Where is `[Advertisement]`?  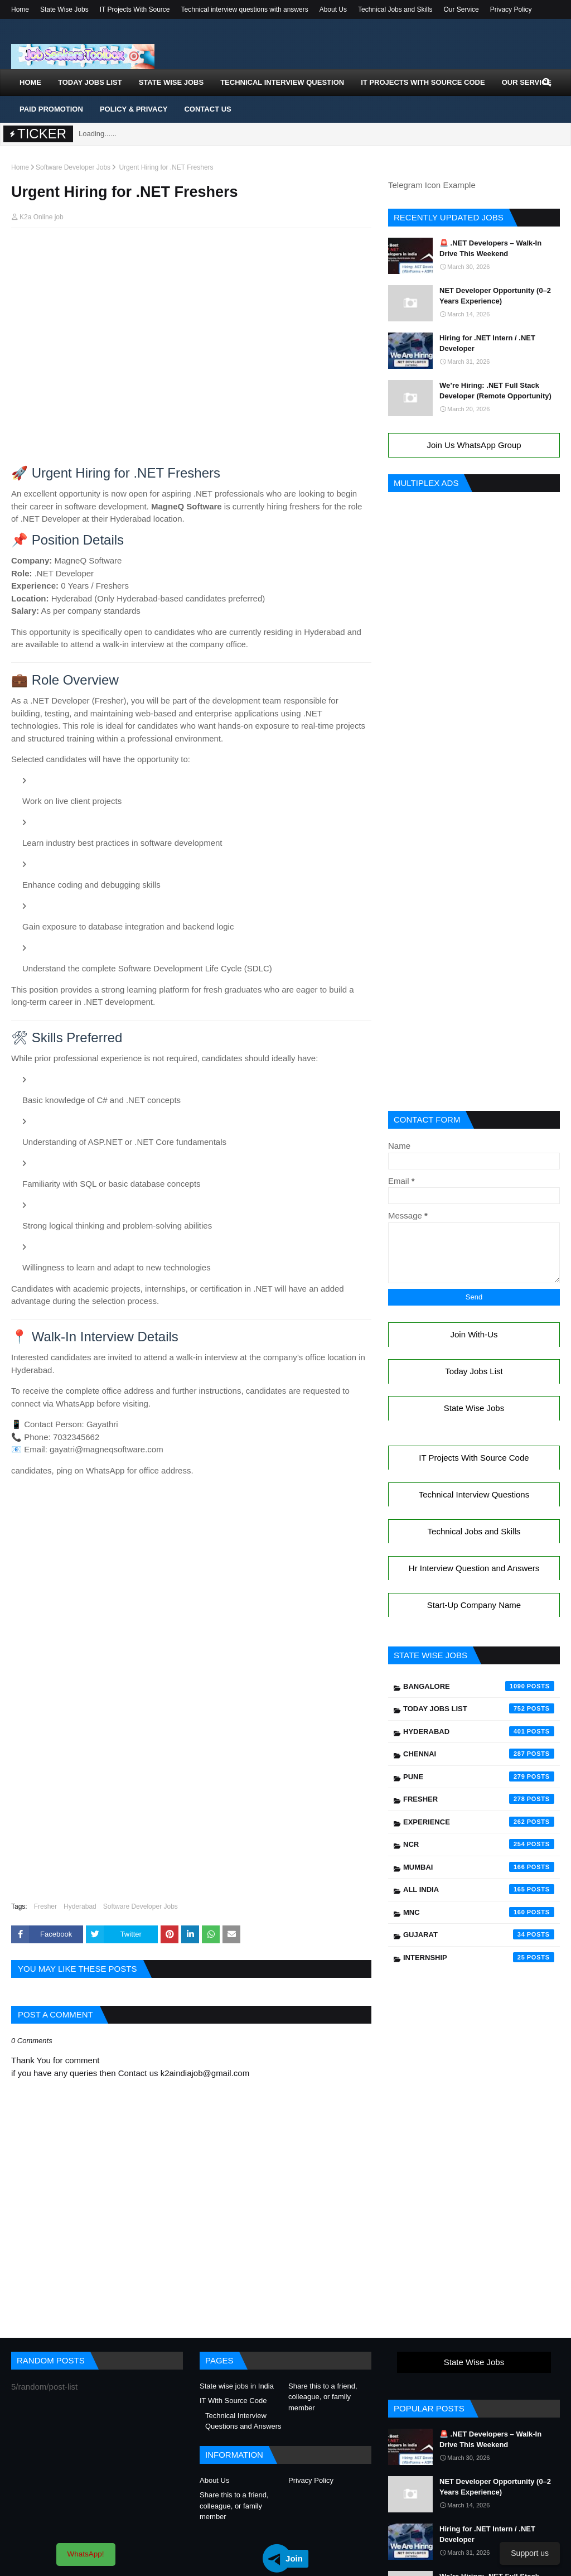 [Advertisement] is located at coordinates (191, 258).